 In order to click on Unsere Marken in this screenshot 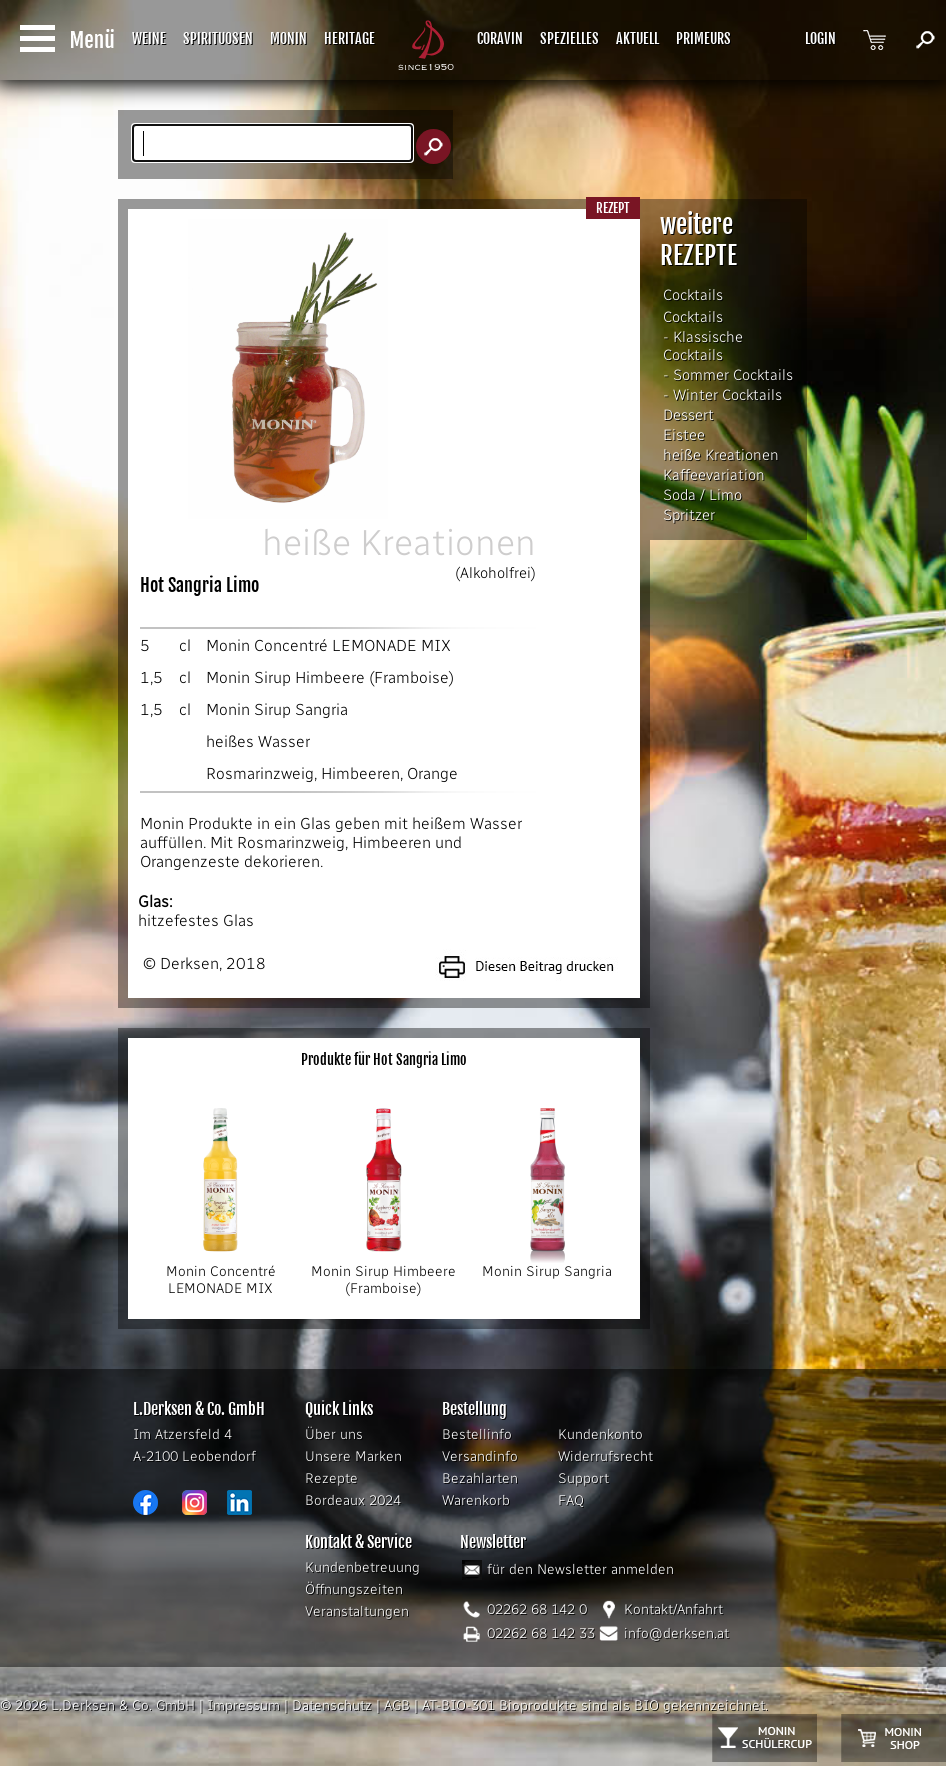, I will do `click(353, 1456)`.